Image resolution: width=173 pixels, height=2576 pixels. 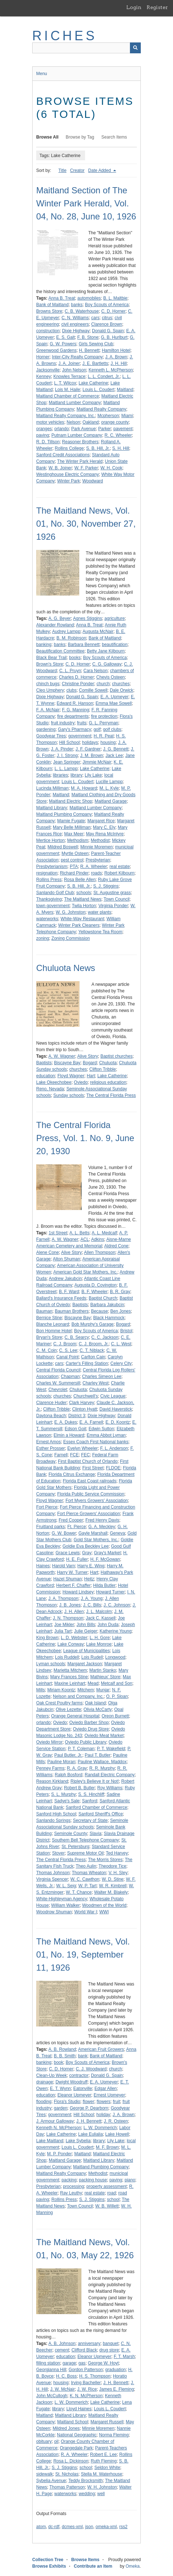 What do you see at coordinates (107, 664) in the screenshot?
I see `C. G. Galloway` at bounding box center [107, 664].